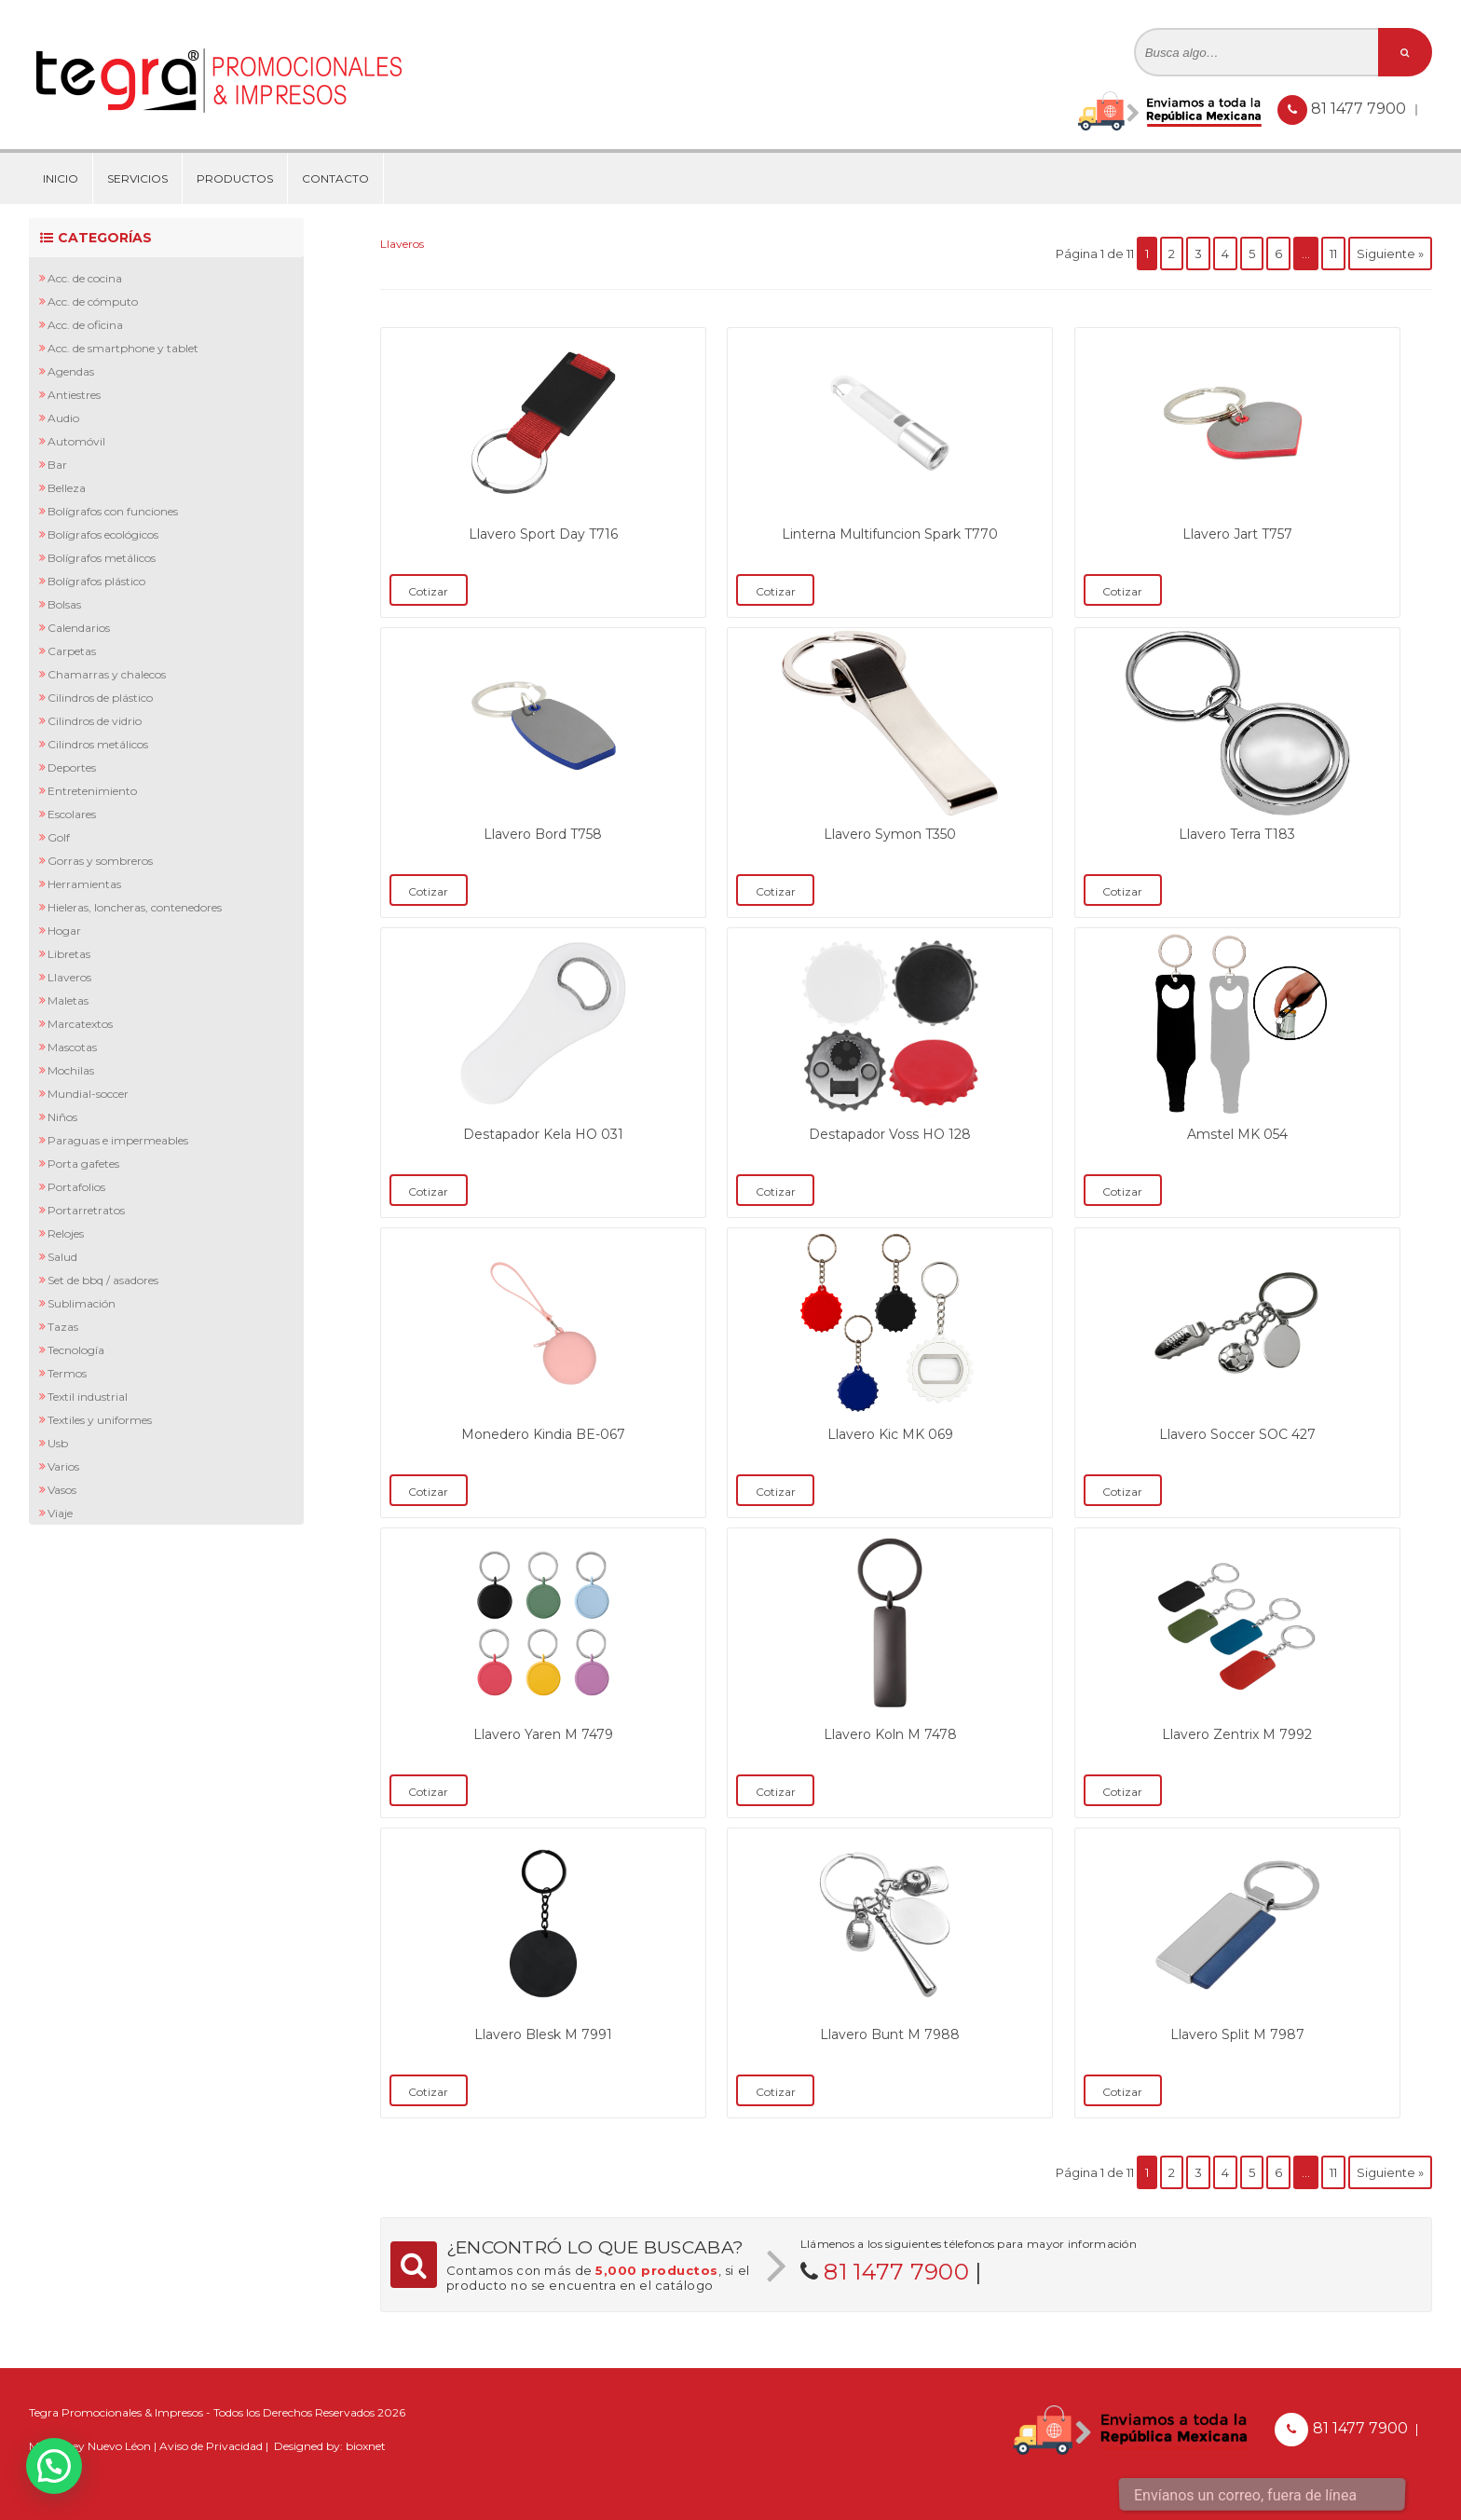 The height and width of the screenshot is (2520, 1461). I want to click on Paraguas e Impermeables, so click(118, 1140).